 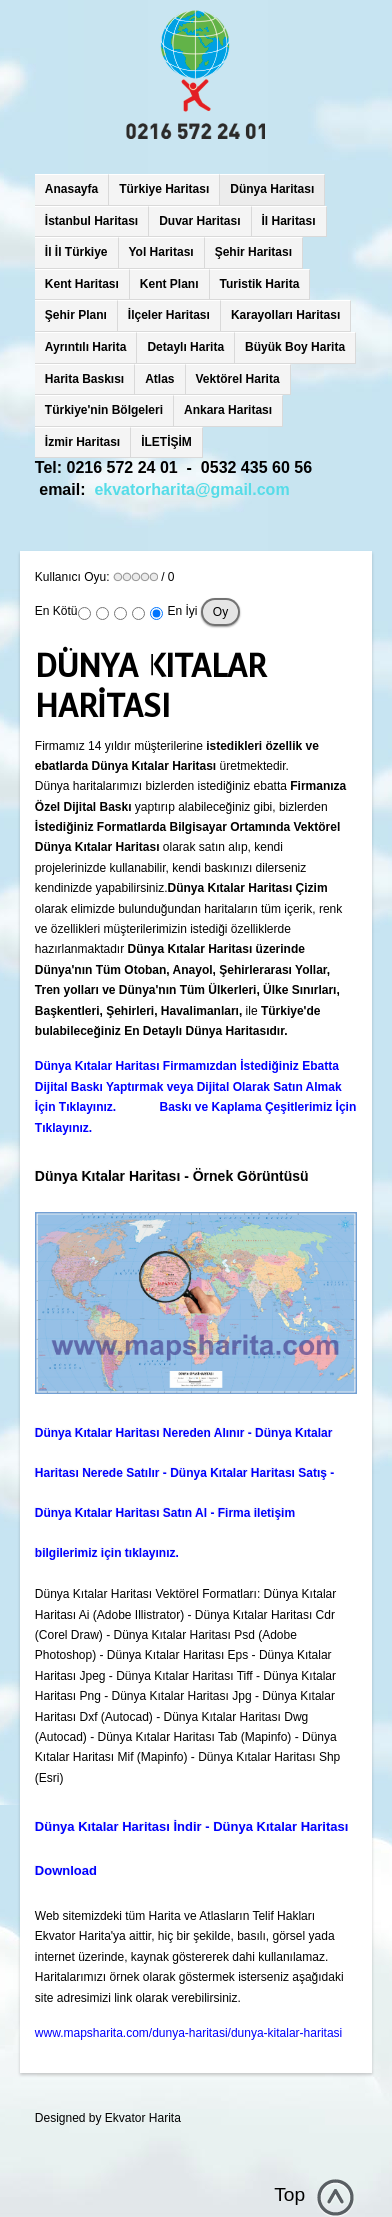 What do you see at coordinates (289, 221) in the screenshot?
I see `İl Haritası` at bounding box center [289, 221].